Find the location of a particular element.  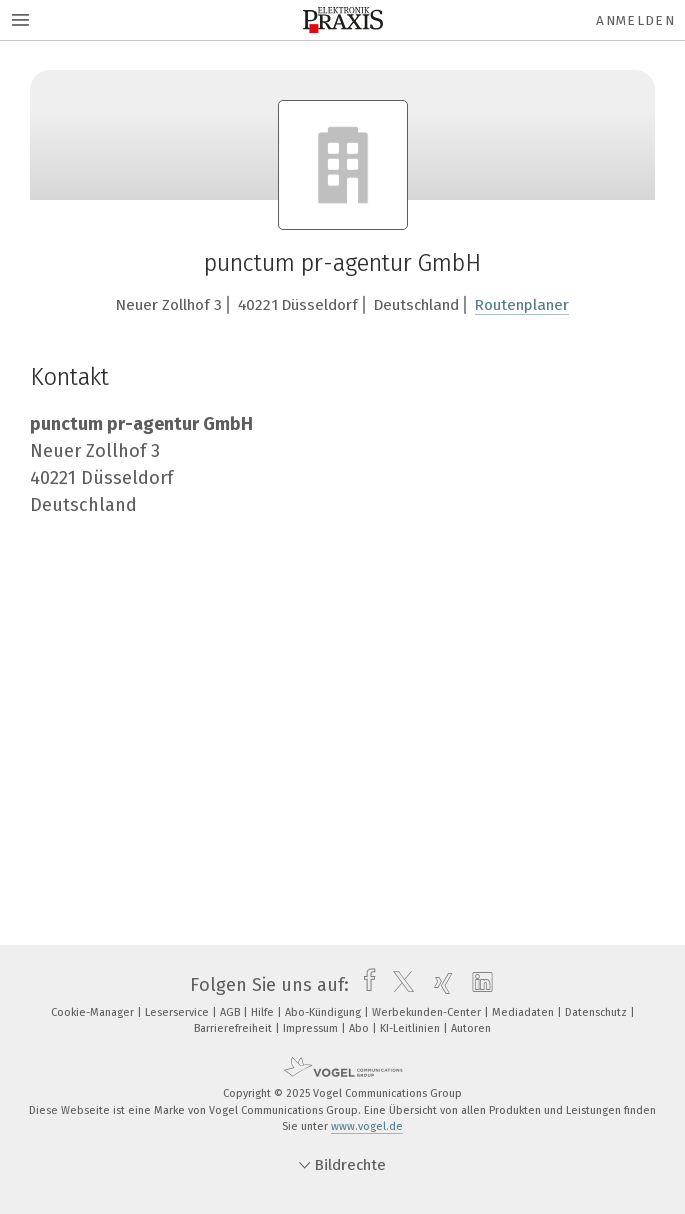

[twitter] is located at coordinates (398, 985).